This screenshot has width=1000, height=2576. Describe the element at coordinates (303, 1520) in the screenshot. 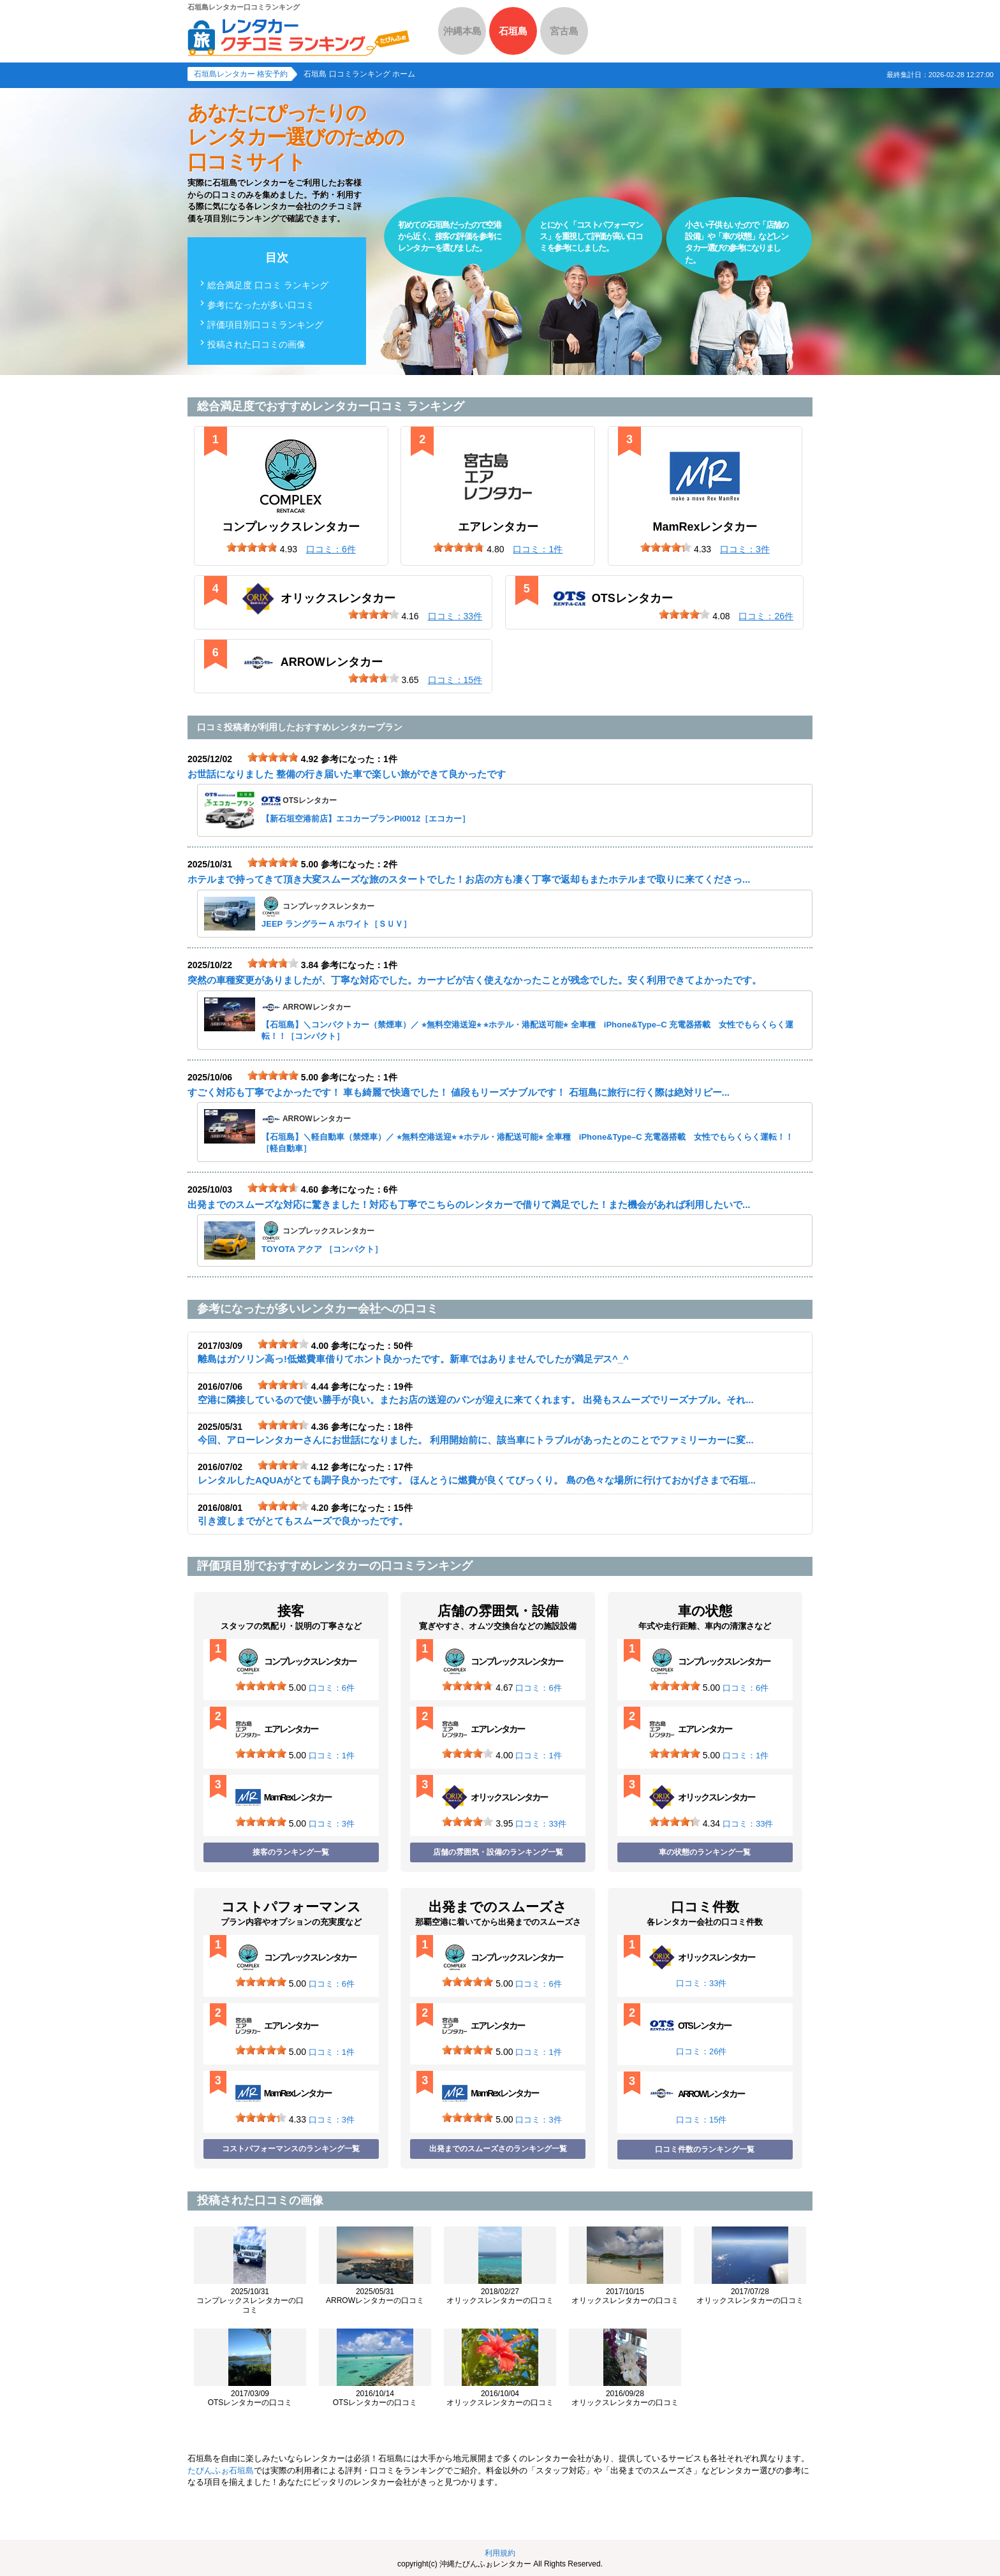

I see `引き渡しまでがとてもスムーズで良かったです。` at that location.